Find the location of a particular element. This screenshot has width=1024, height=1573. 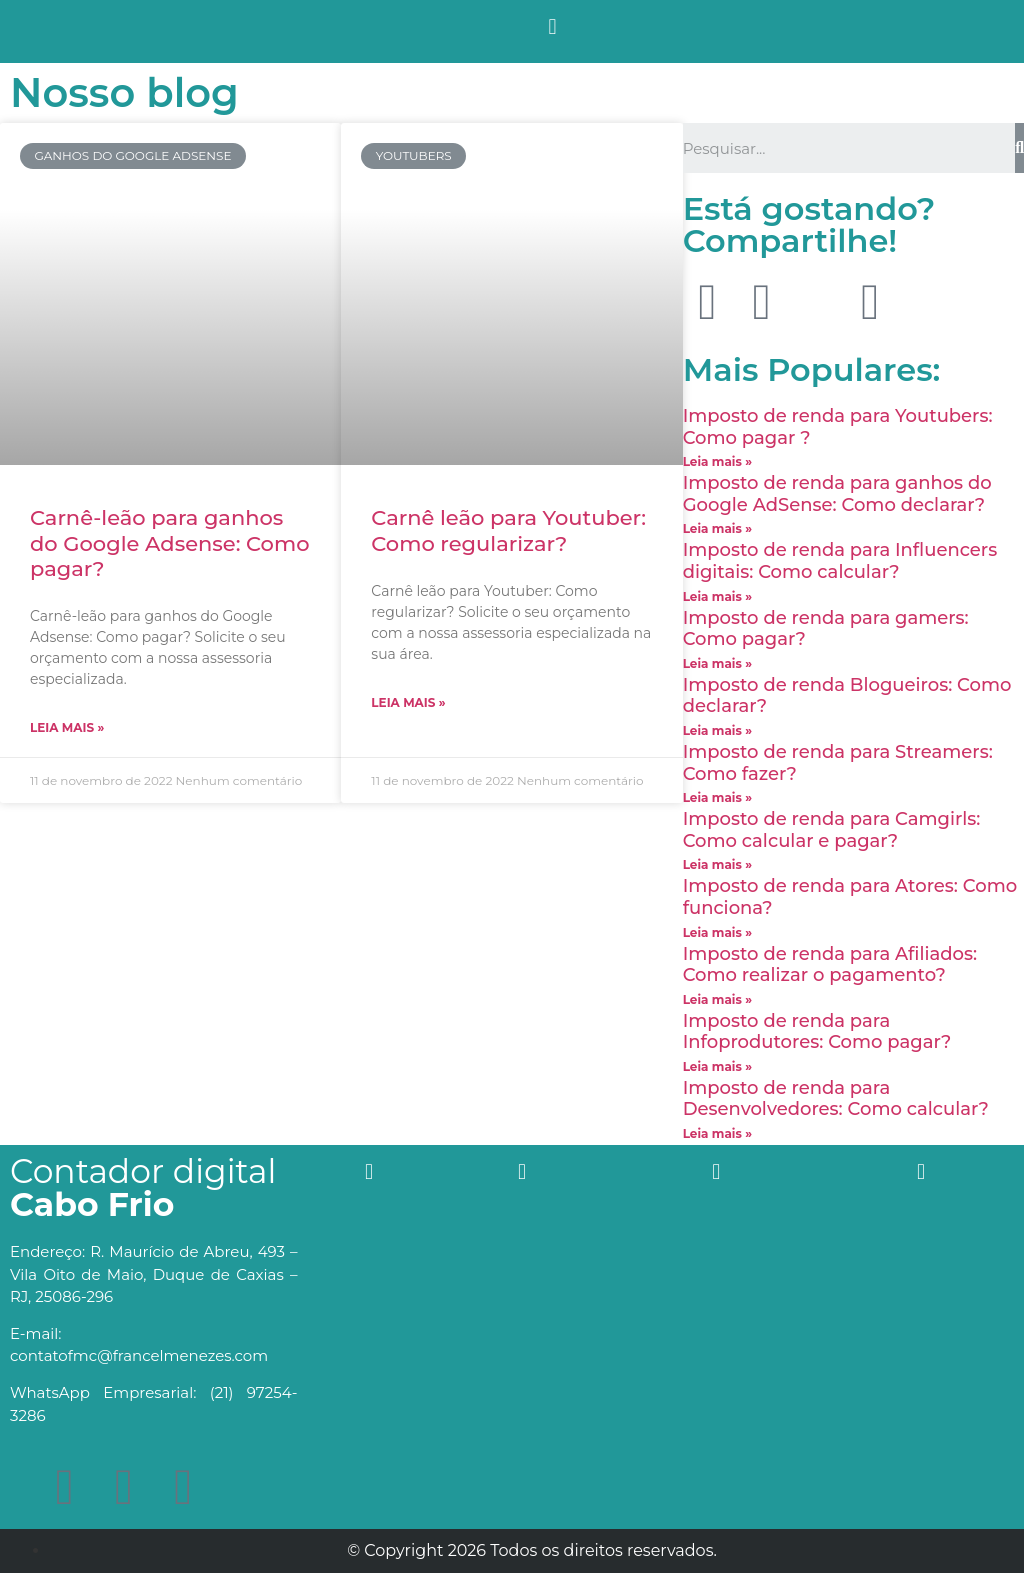

[Search] is located at coordinates (1019, 148).